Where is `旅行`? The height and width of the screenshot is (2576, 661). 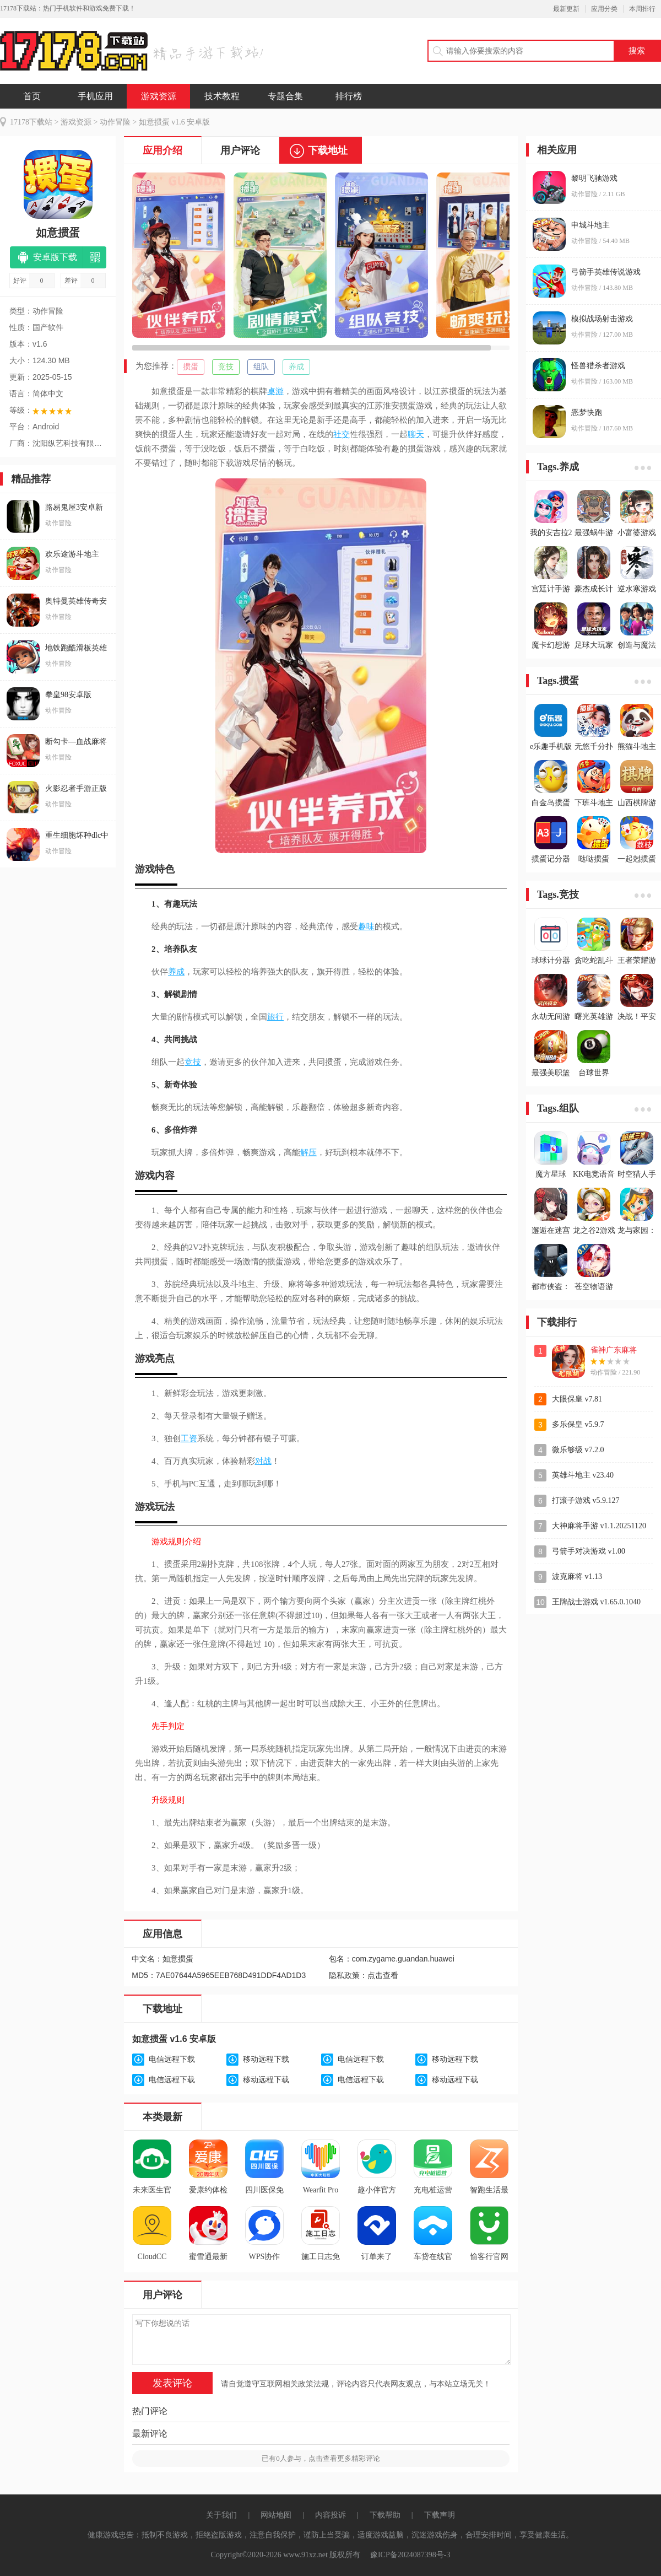
旅行 is located at coordinates (275, 1016).